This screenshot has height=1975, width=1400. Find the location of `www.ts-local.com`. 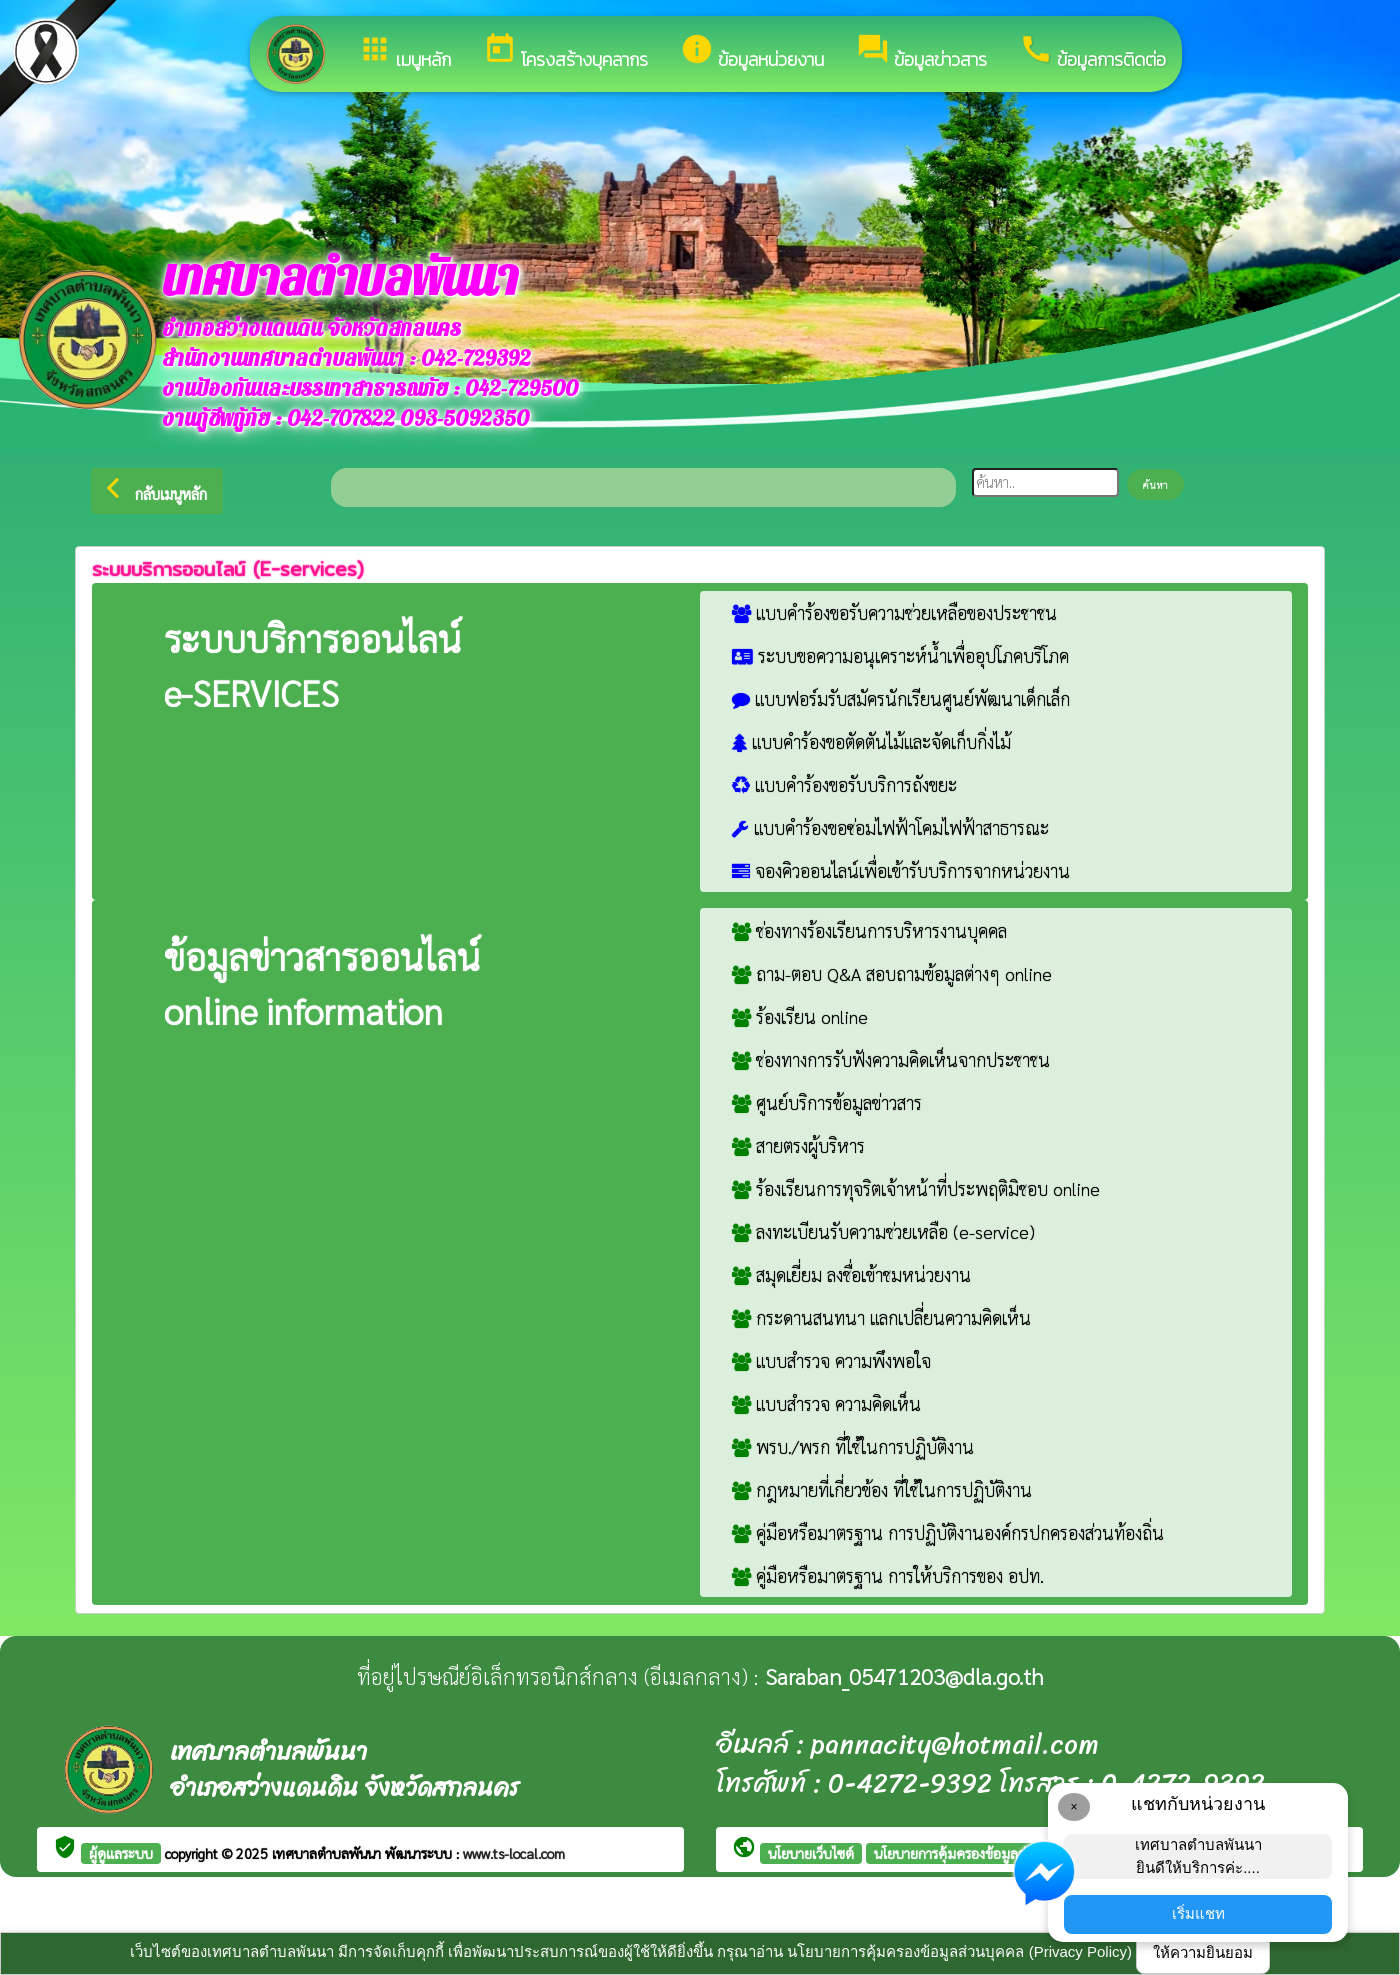

www.ts-local.com is located at coordinates (514, 1853).